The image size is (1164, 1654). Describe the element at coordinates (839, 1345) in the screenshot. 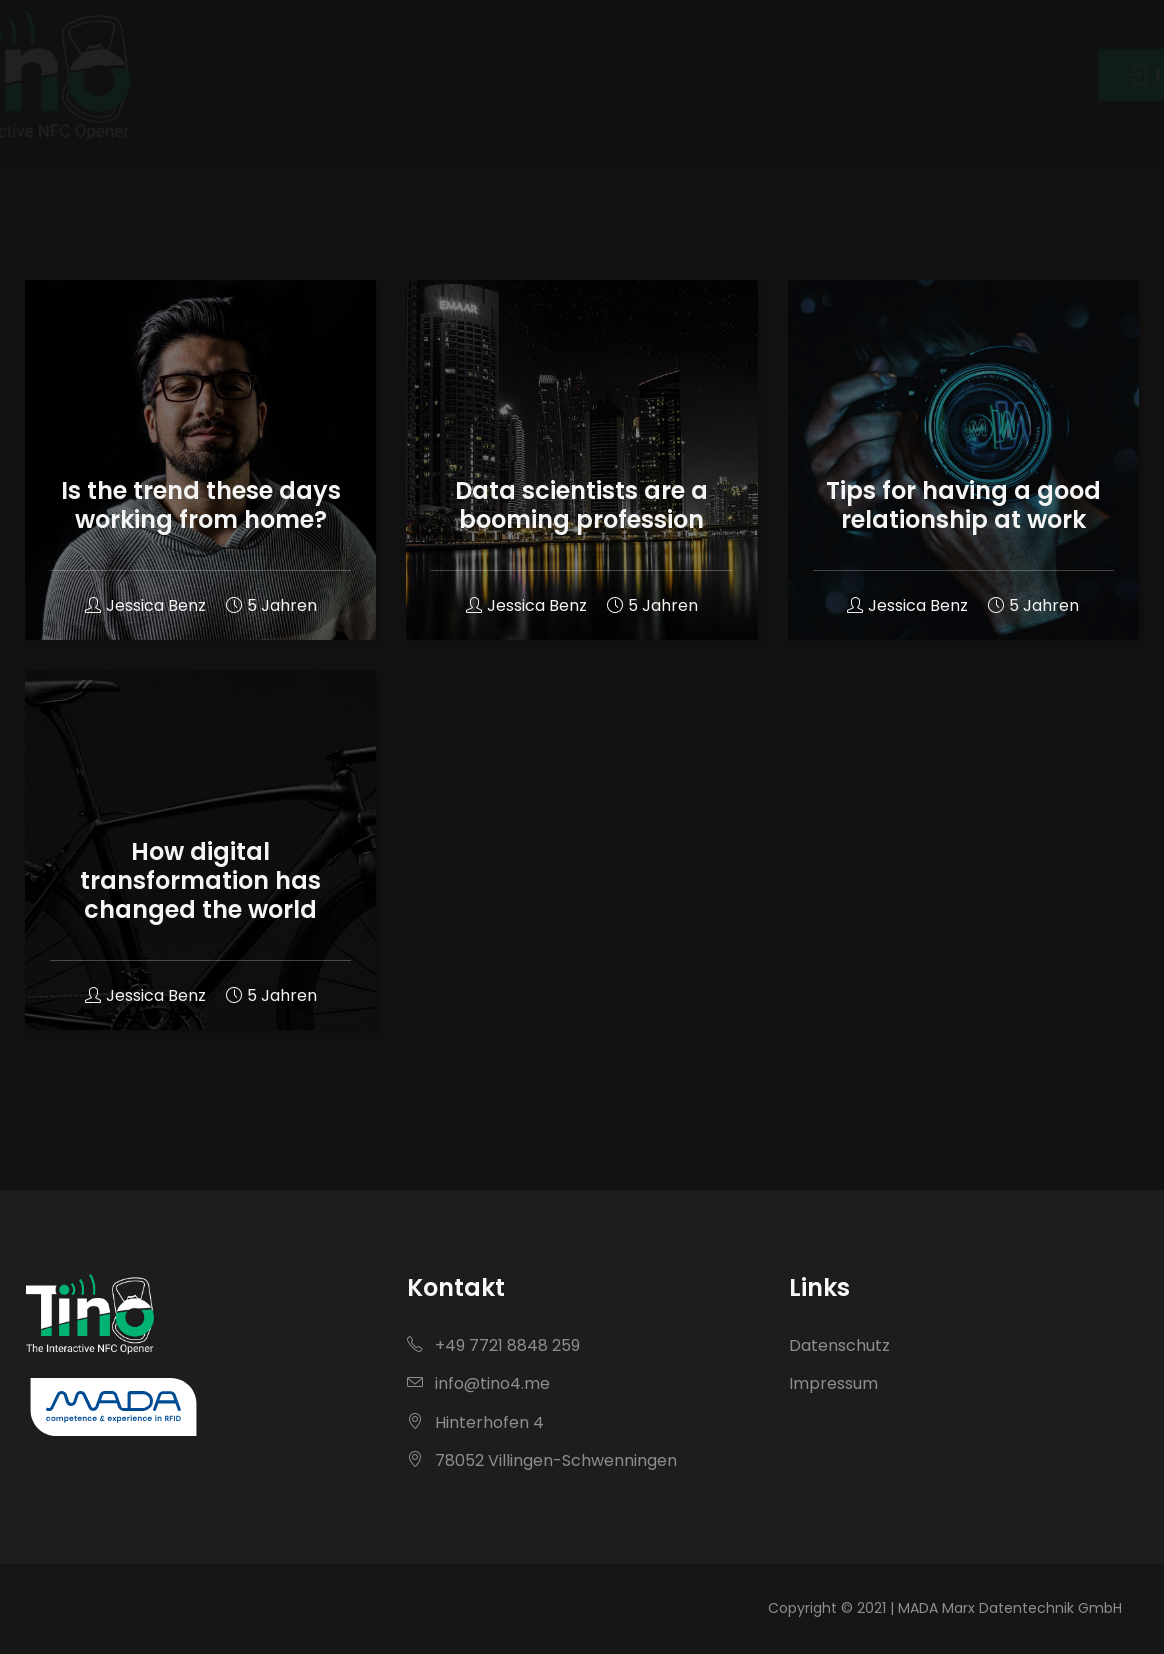

I see `Datenschutz` at that location.